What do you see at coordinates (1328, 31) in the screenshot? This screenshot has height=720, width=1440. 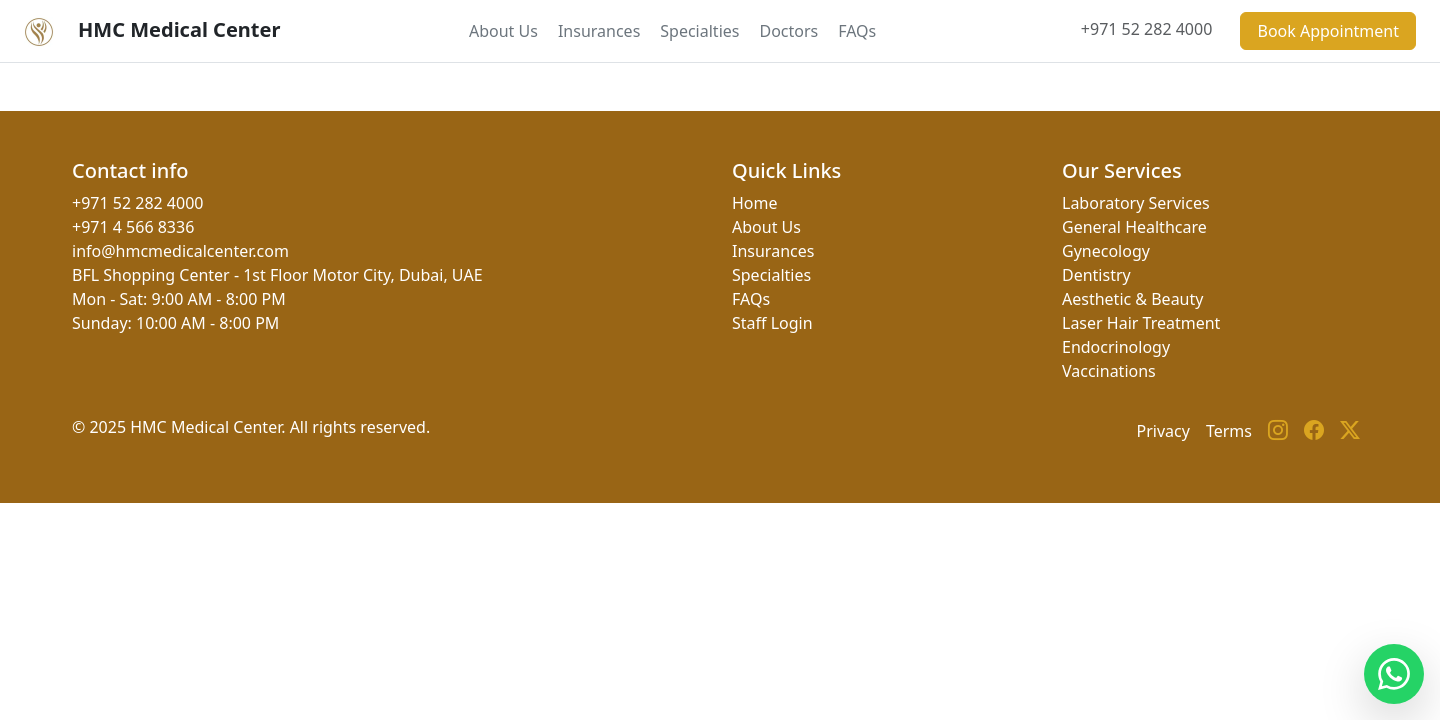 I see `Book Appointment [button]` at bounding box center [1328, 31].